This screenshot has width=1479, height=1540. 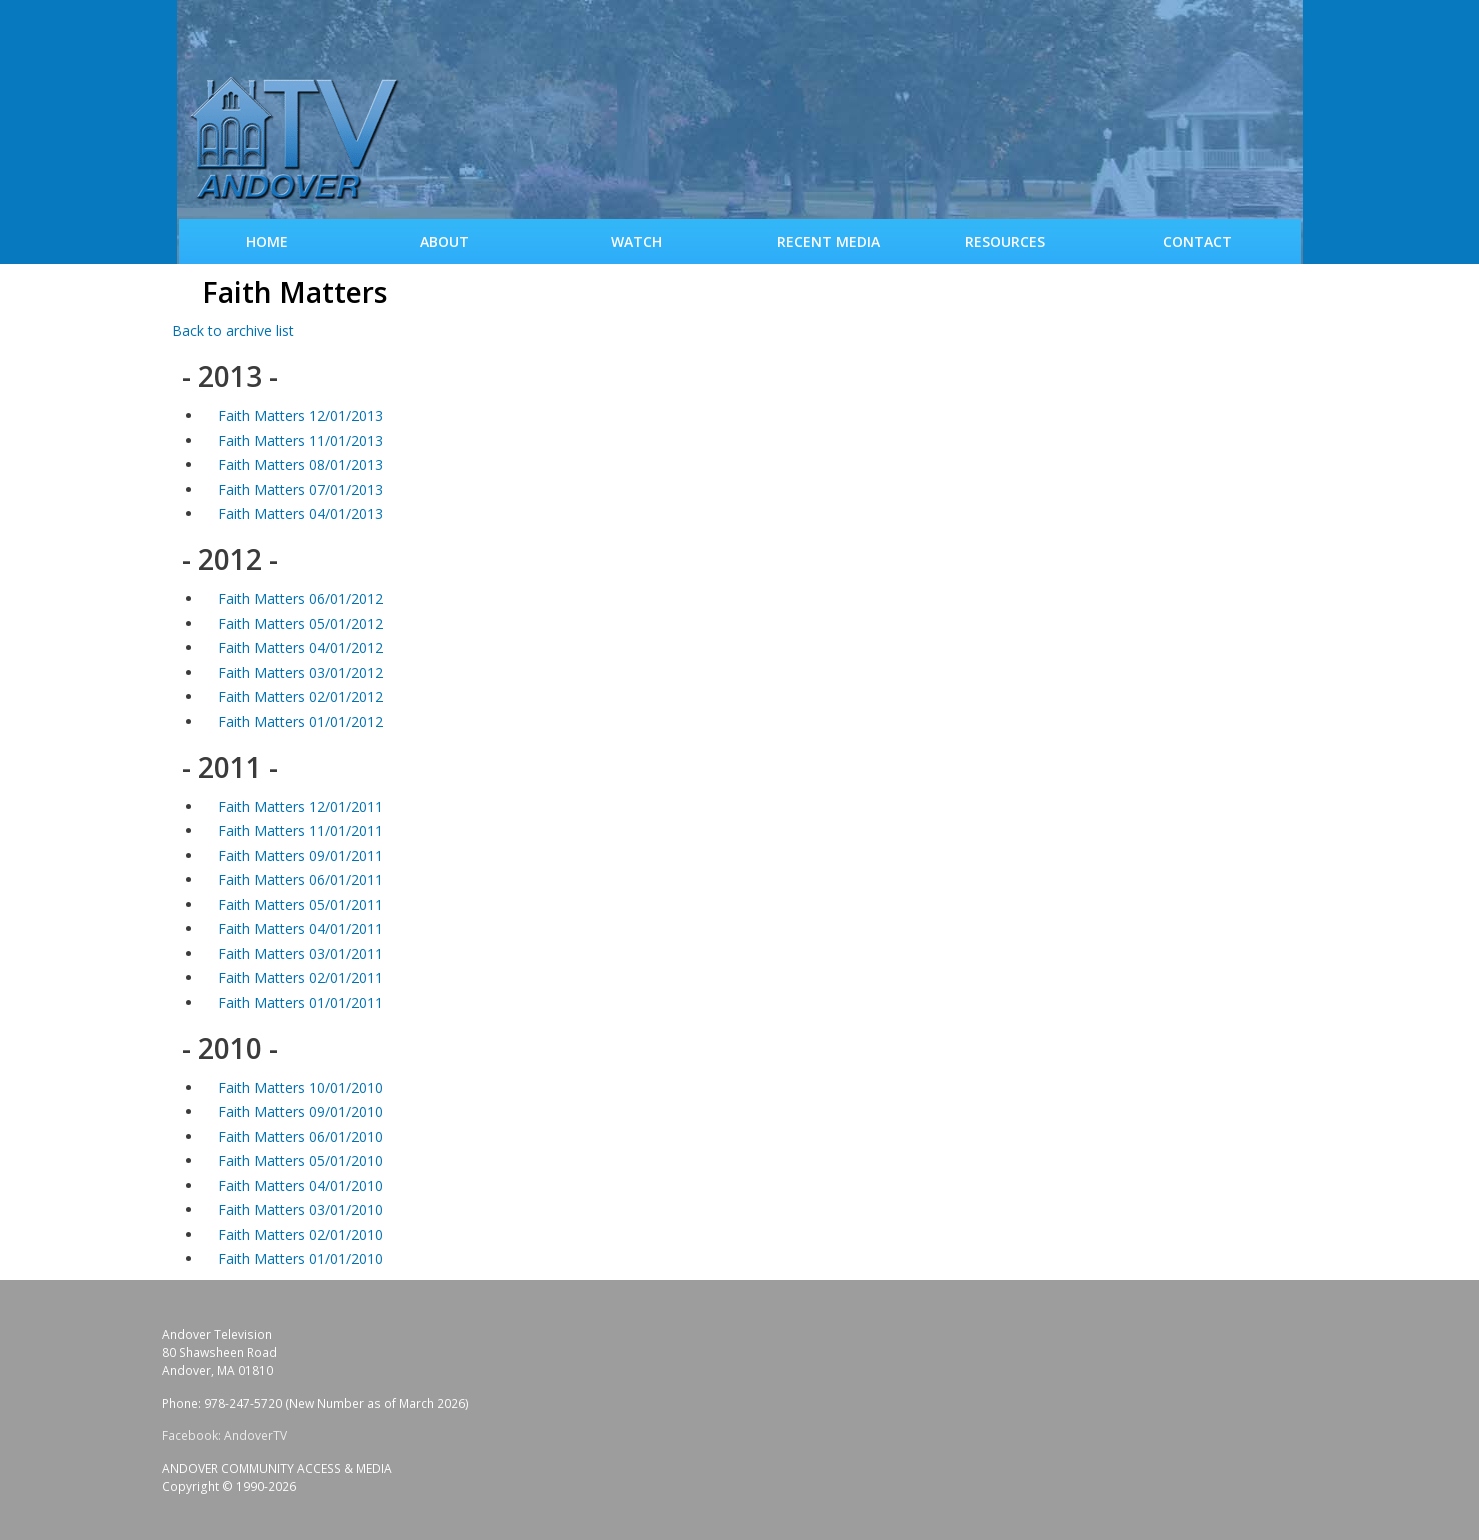 What do you see at coordinates (300, 953) in the screenshot?
I see `Faith Matters 03/01/2011` at bounding box center [300, 953].